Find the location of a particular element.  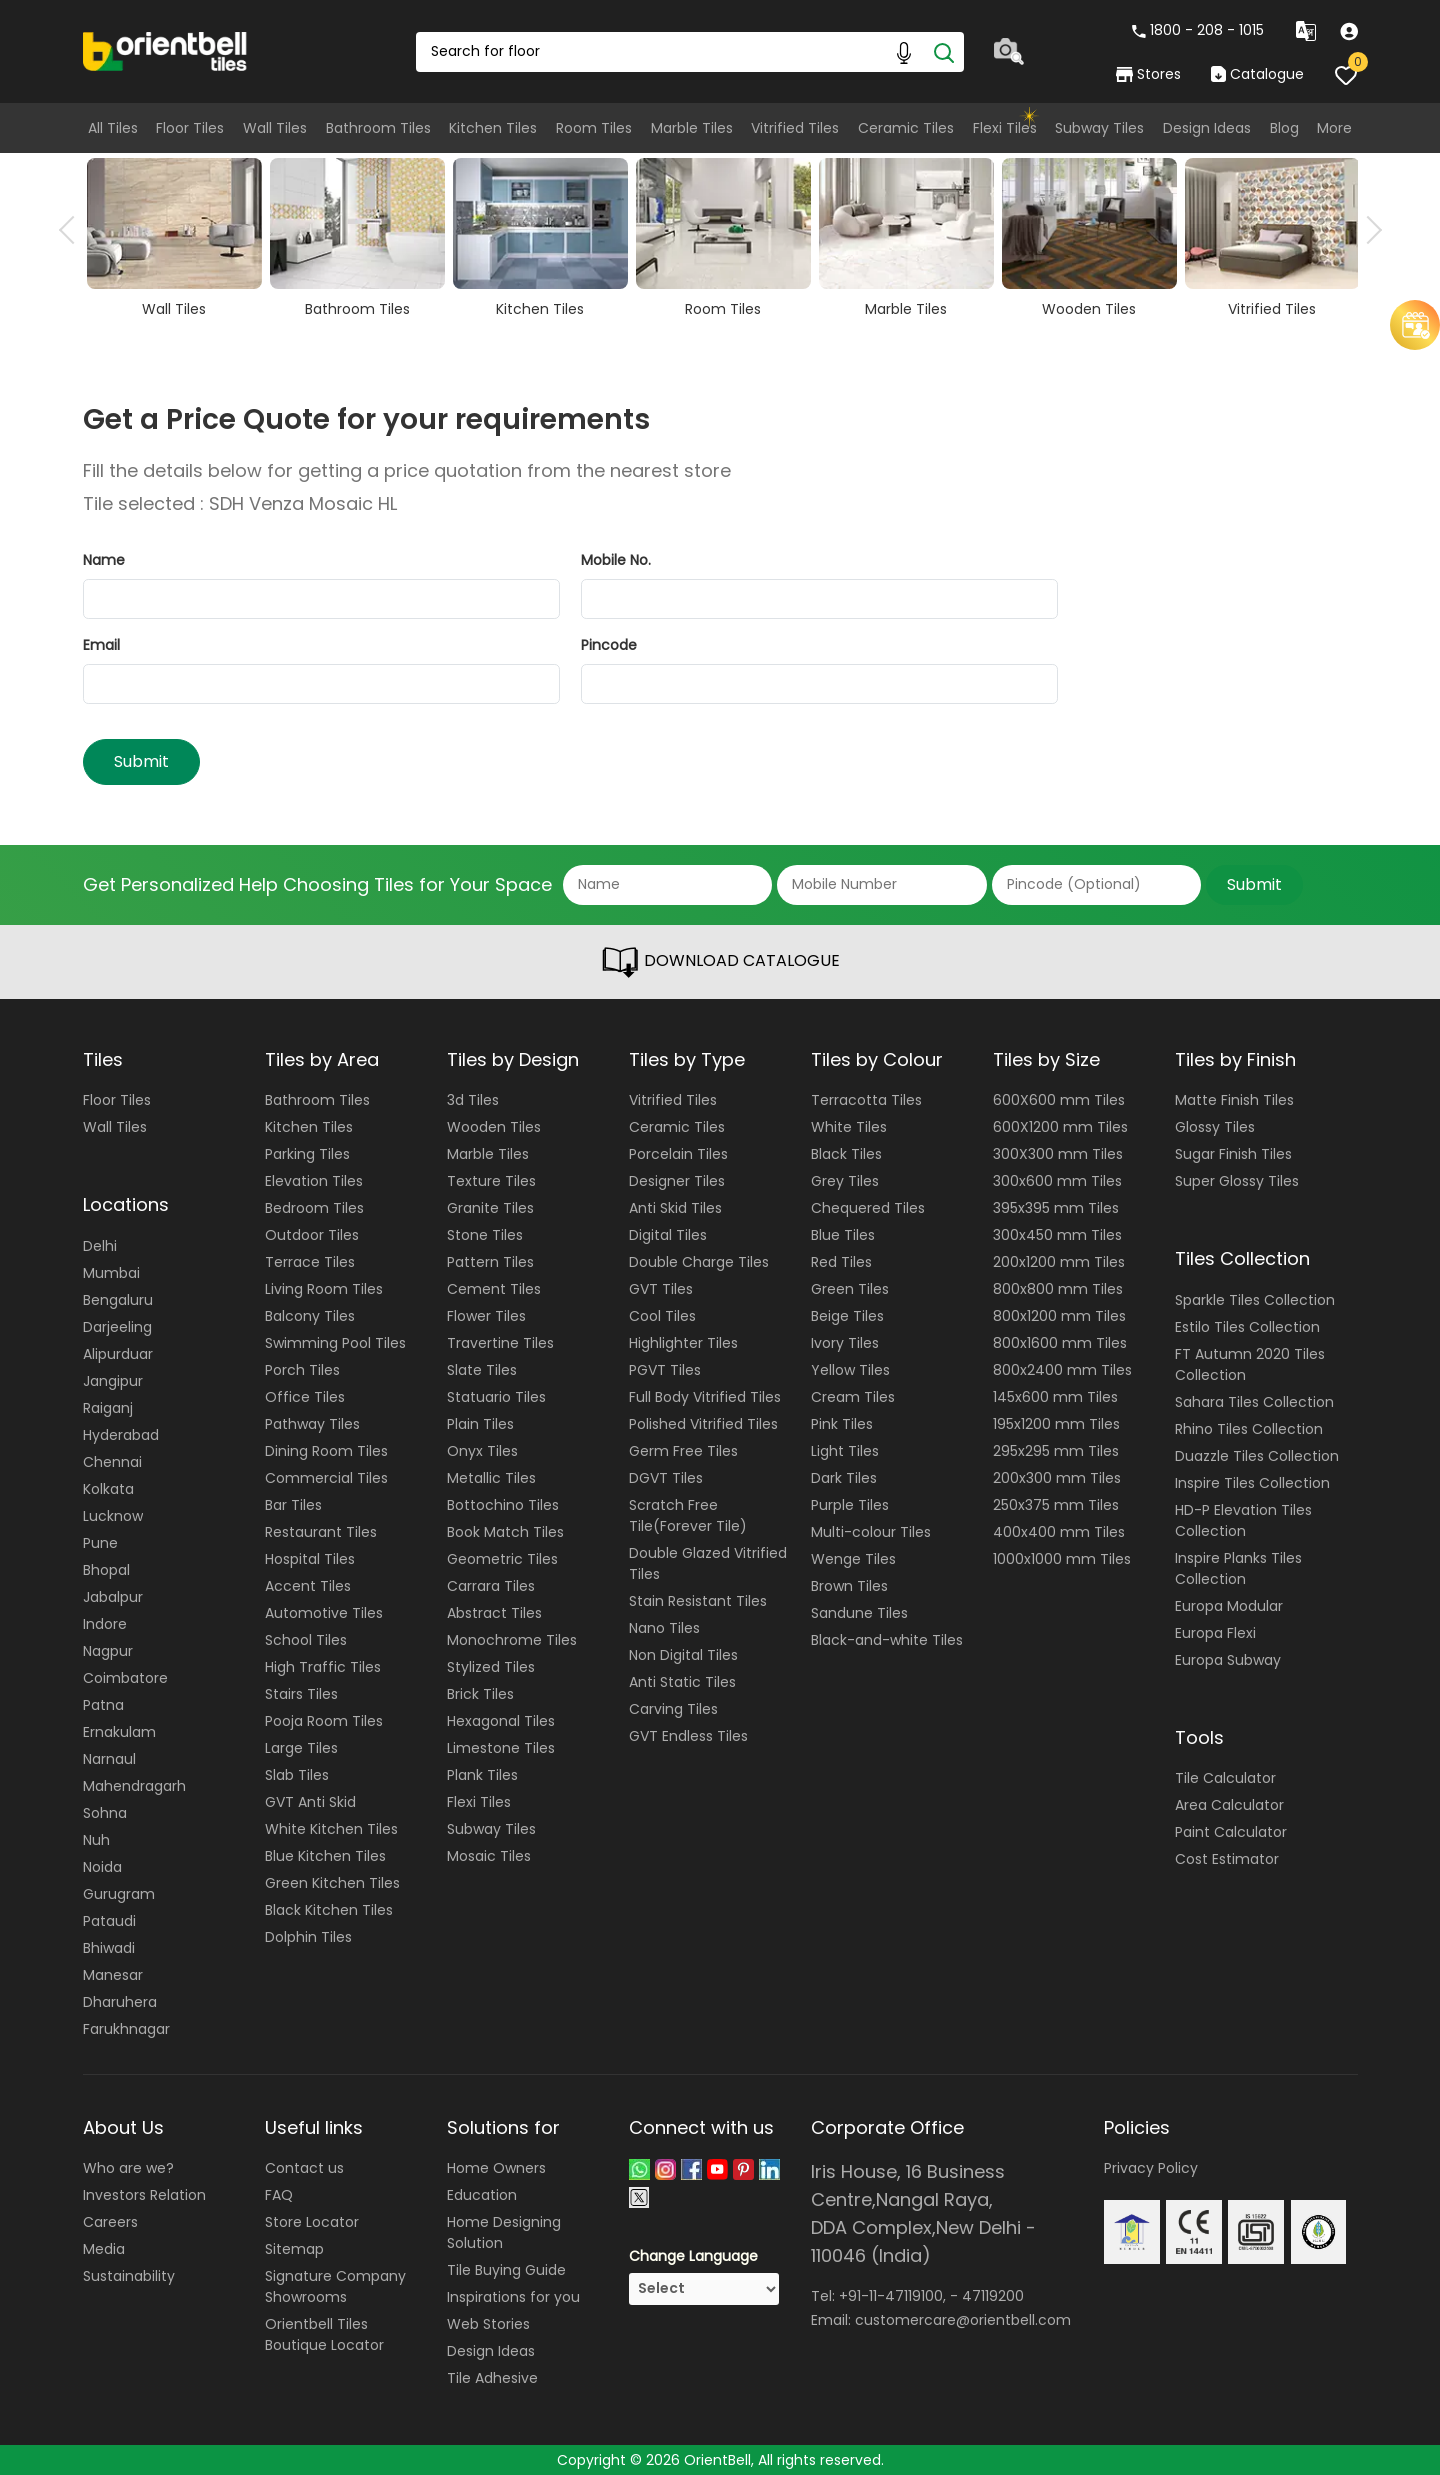

Anti Skid Tiles is located at coordinates (675, 1208).